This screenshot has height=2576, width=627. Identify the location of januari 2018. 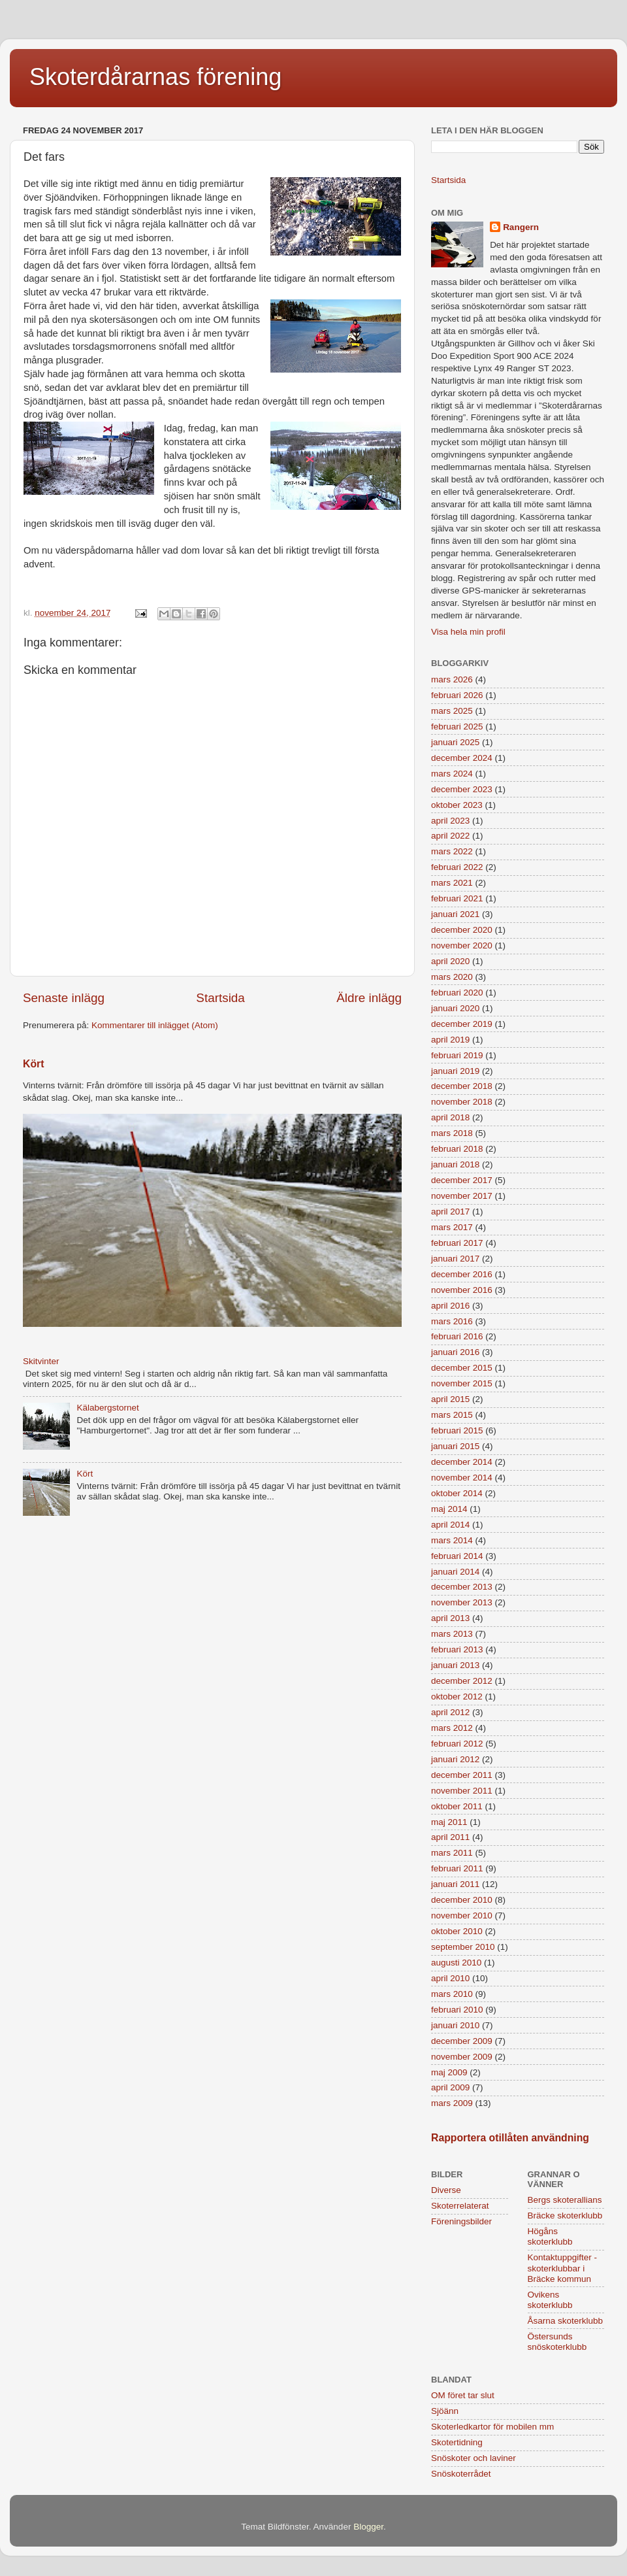
(455, 1164).